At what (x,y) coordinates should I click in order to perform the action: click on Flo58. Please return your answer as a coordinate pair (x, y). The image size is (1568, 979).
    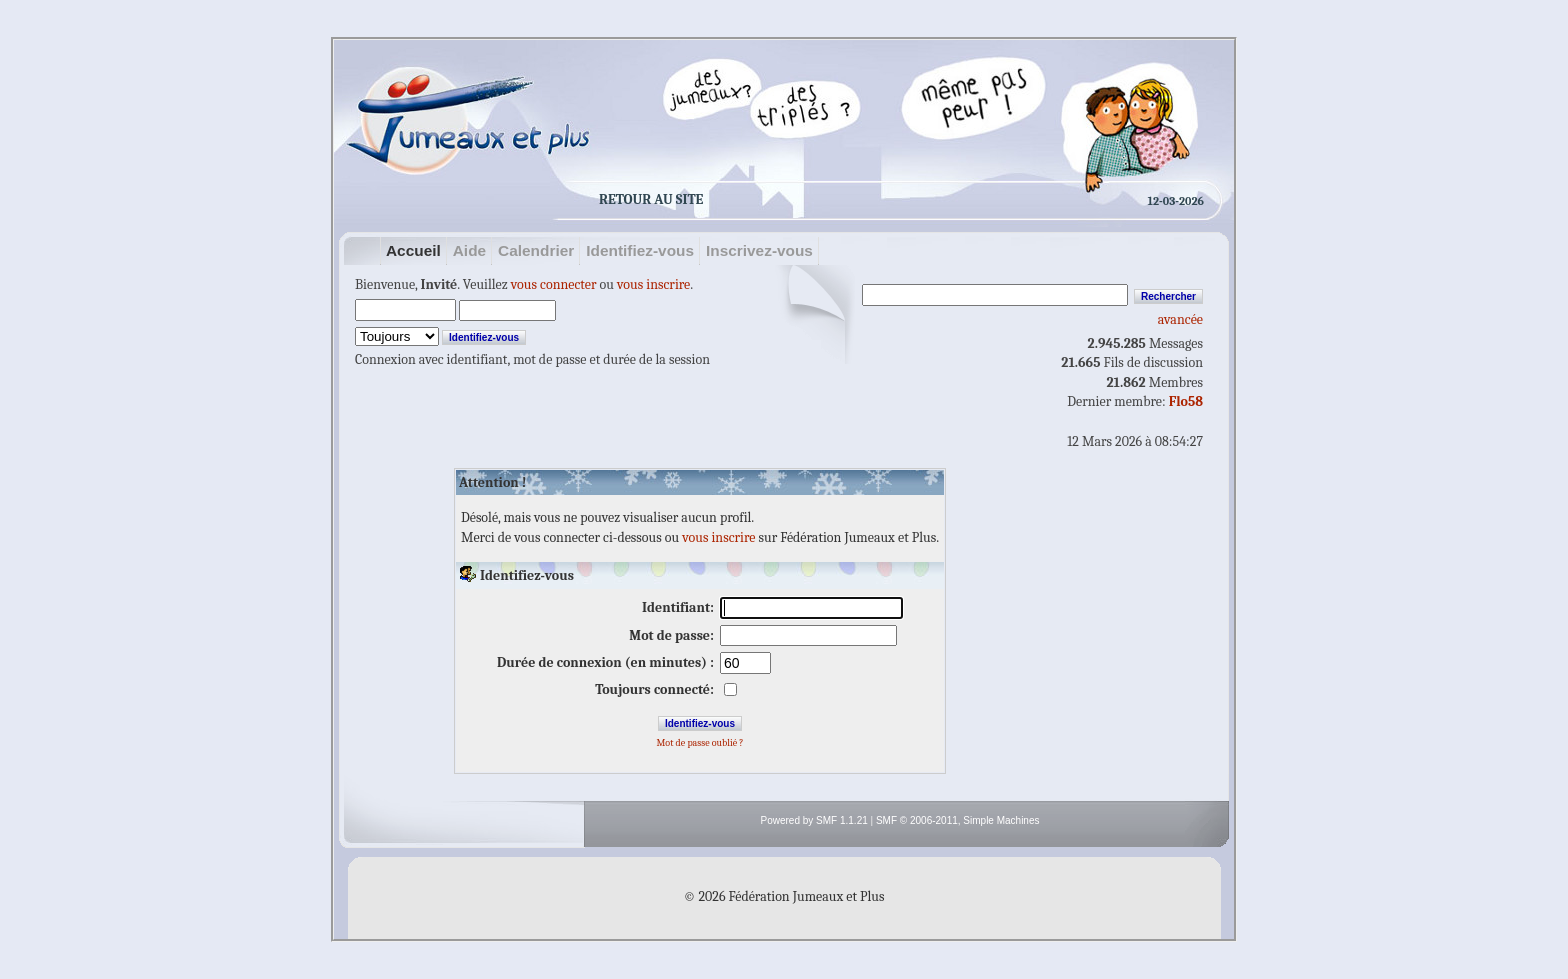
    Looking at the image, I should click on (1186, 401).